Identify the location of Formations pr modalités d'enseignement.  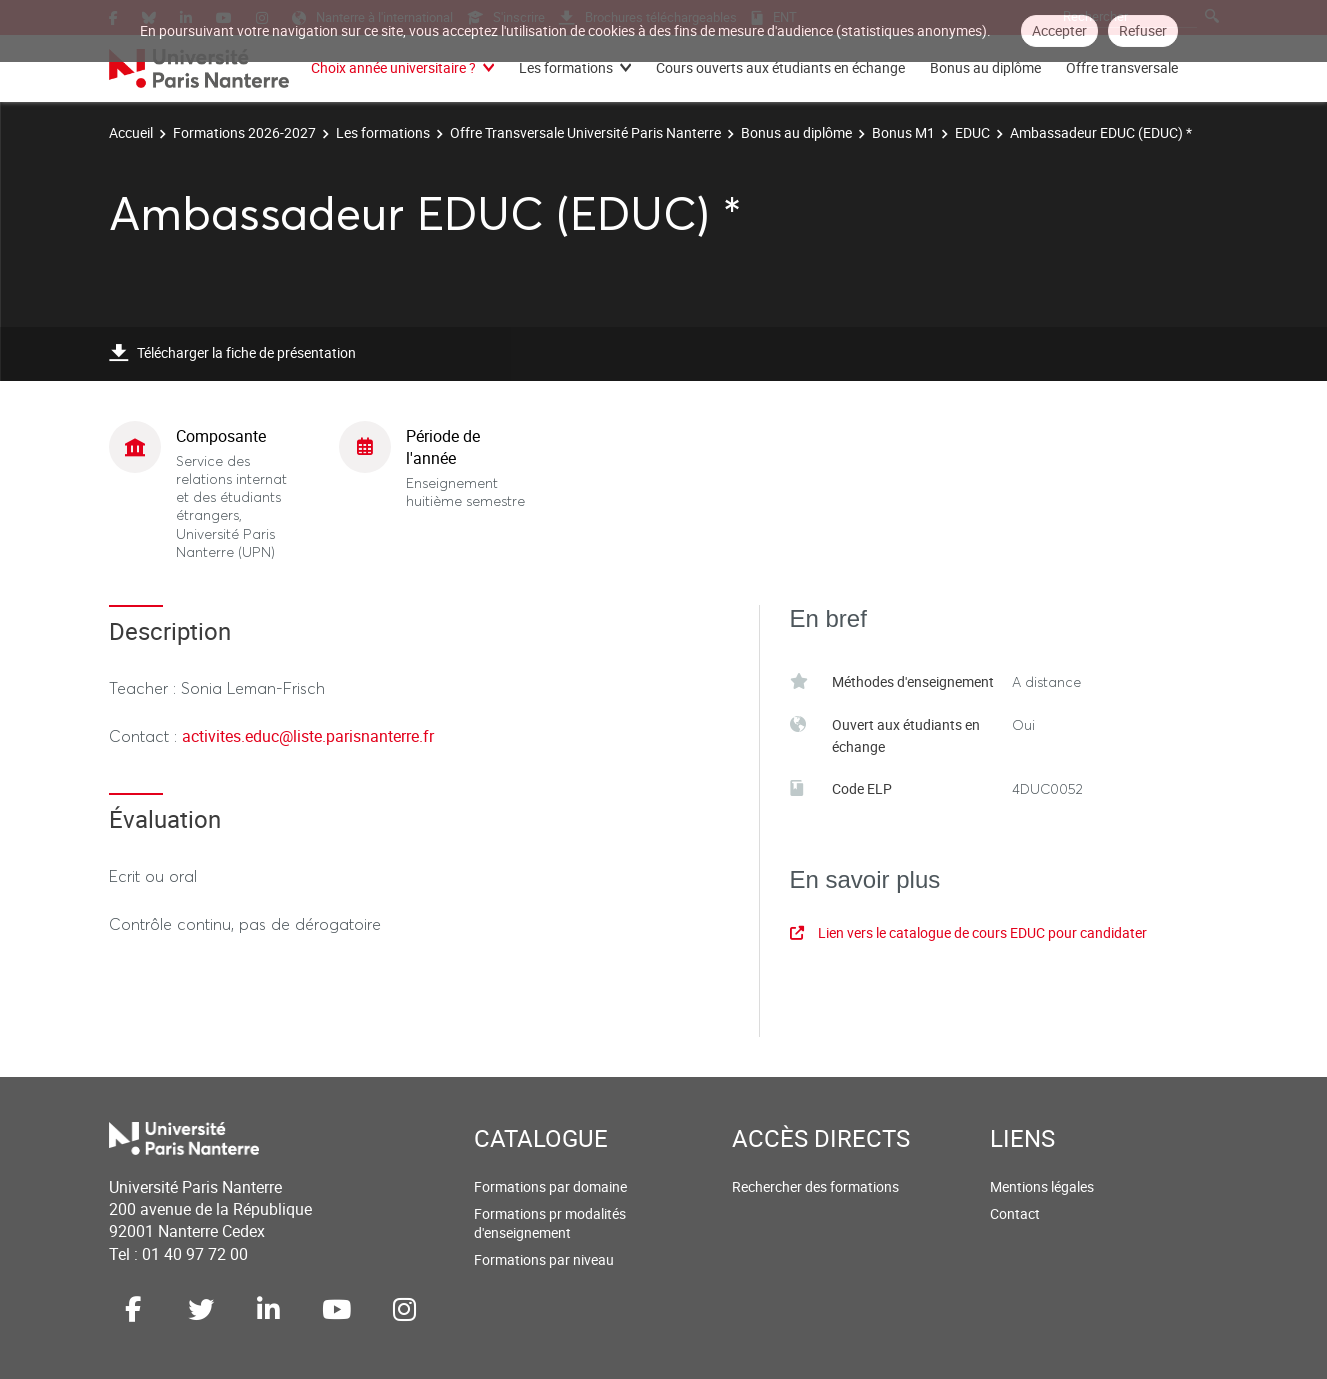
(550, 1223).